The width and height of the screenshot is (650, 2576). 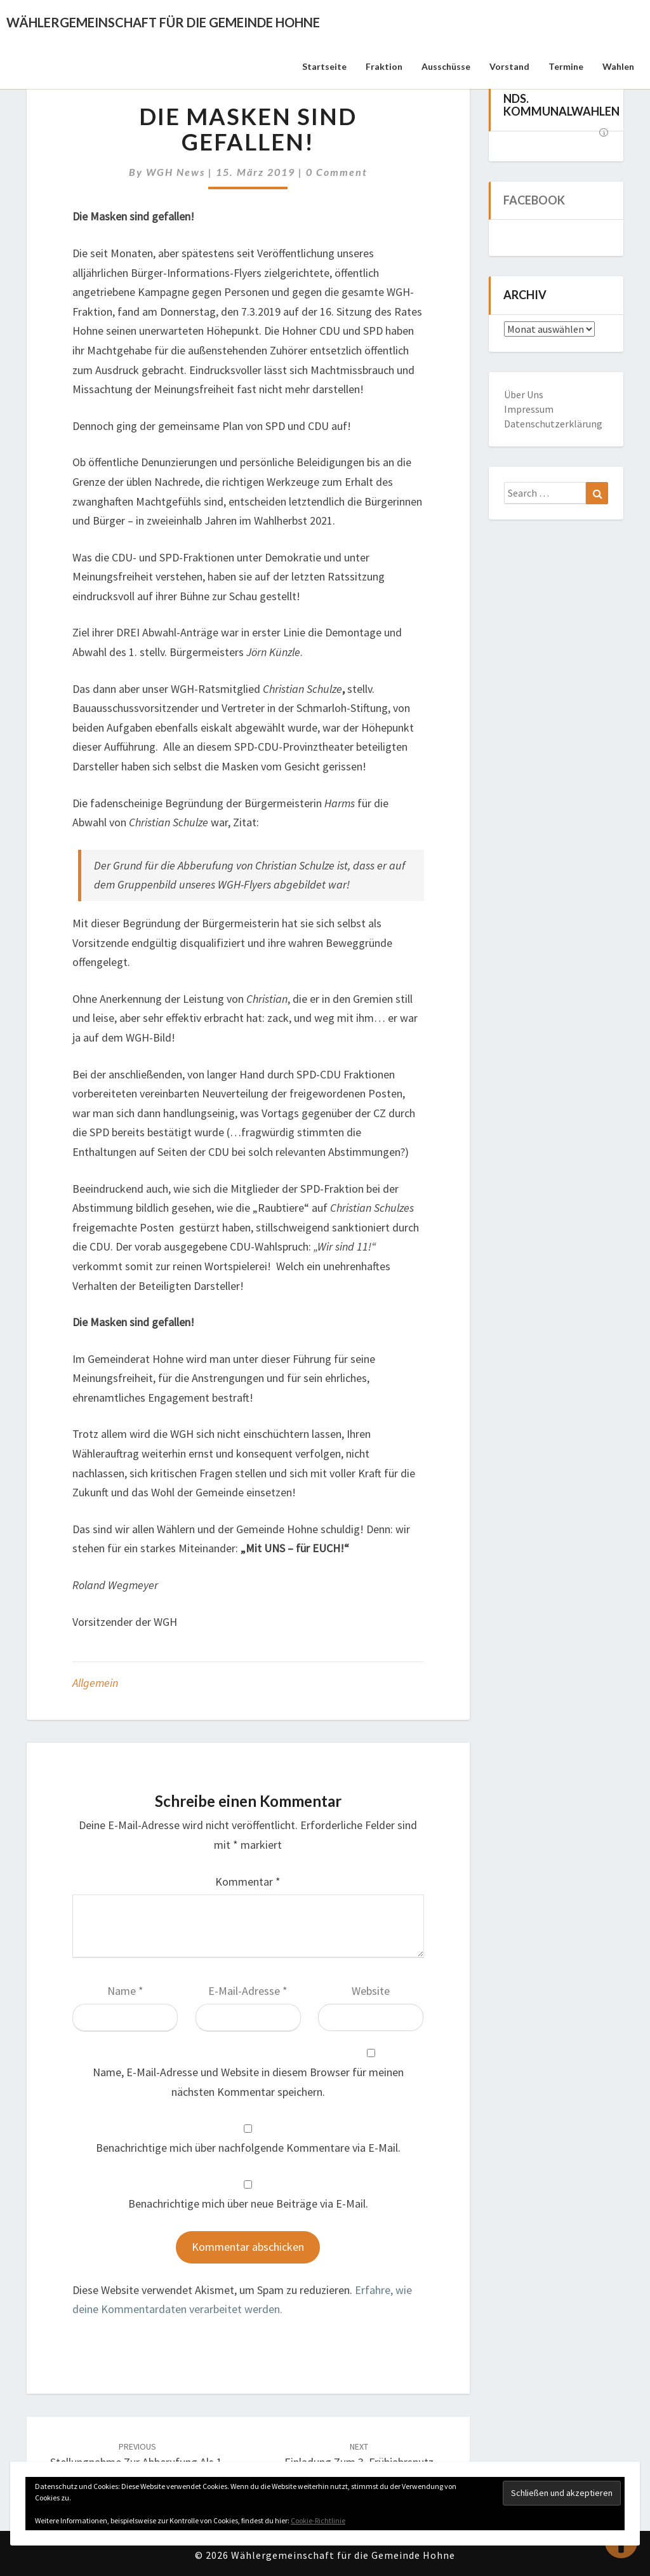 I want to click on E-Mail-Adresse, so click(x=248, y=1990).